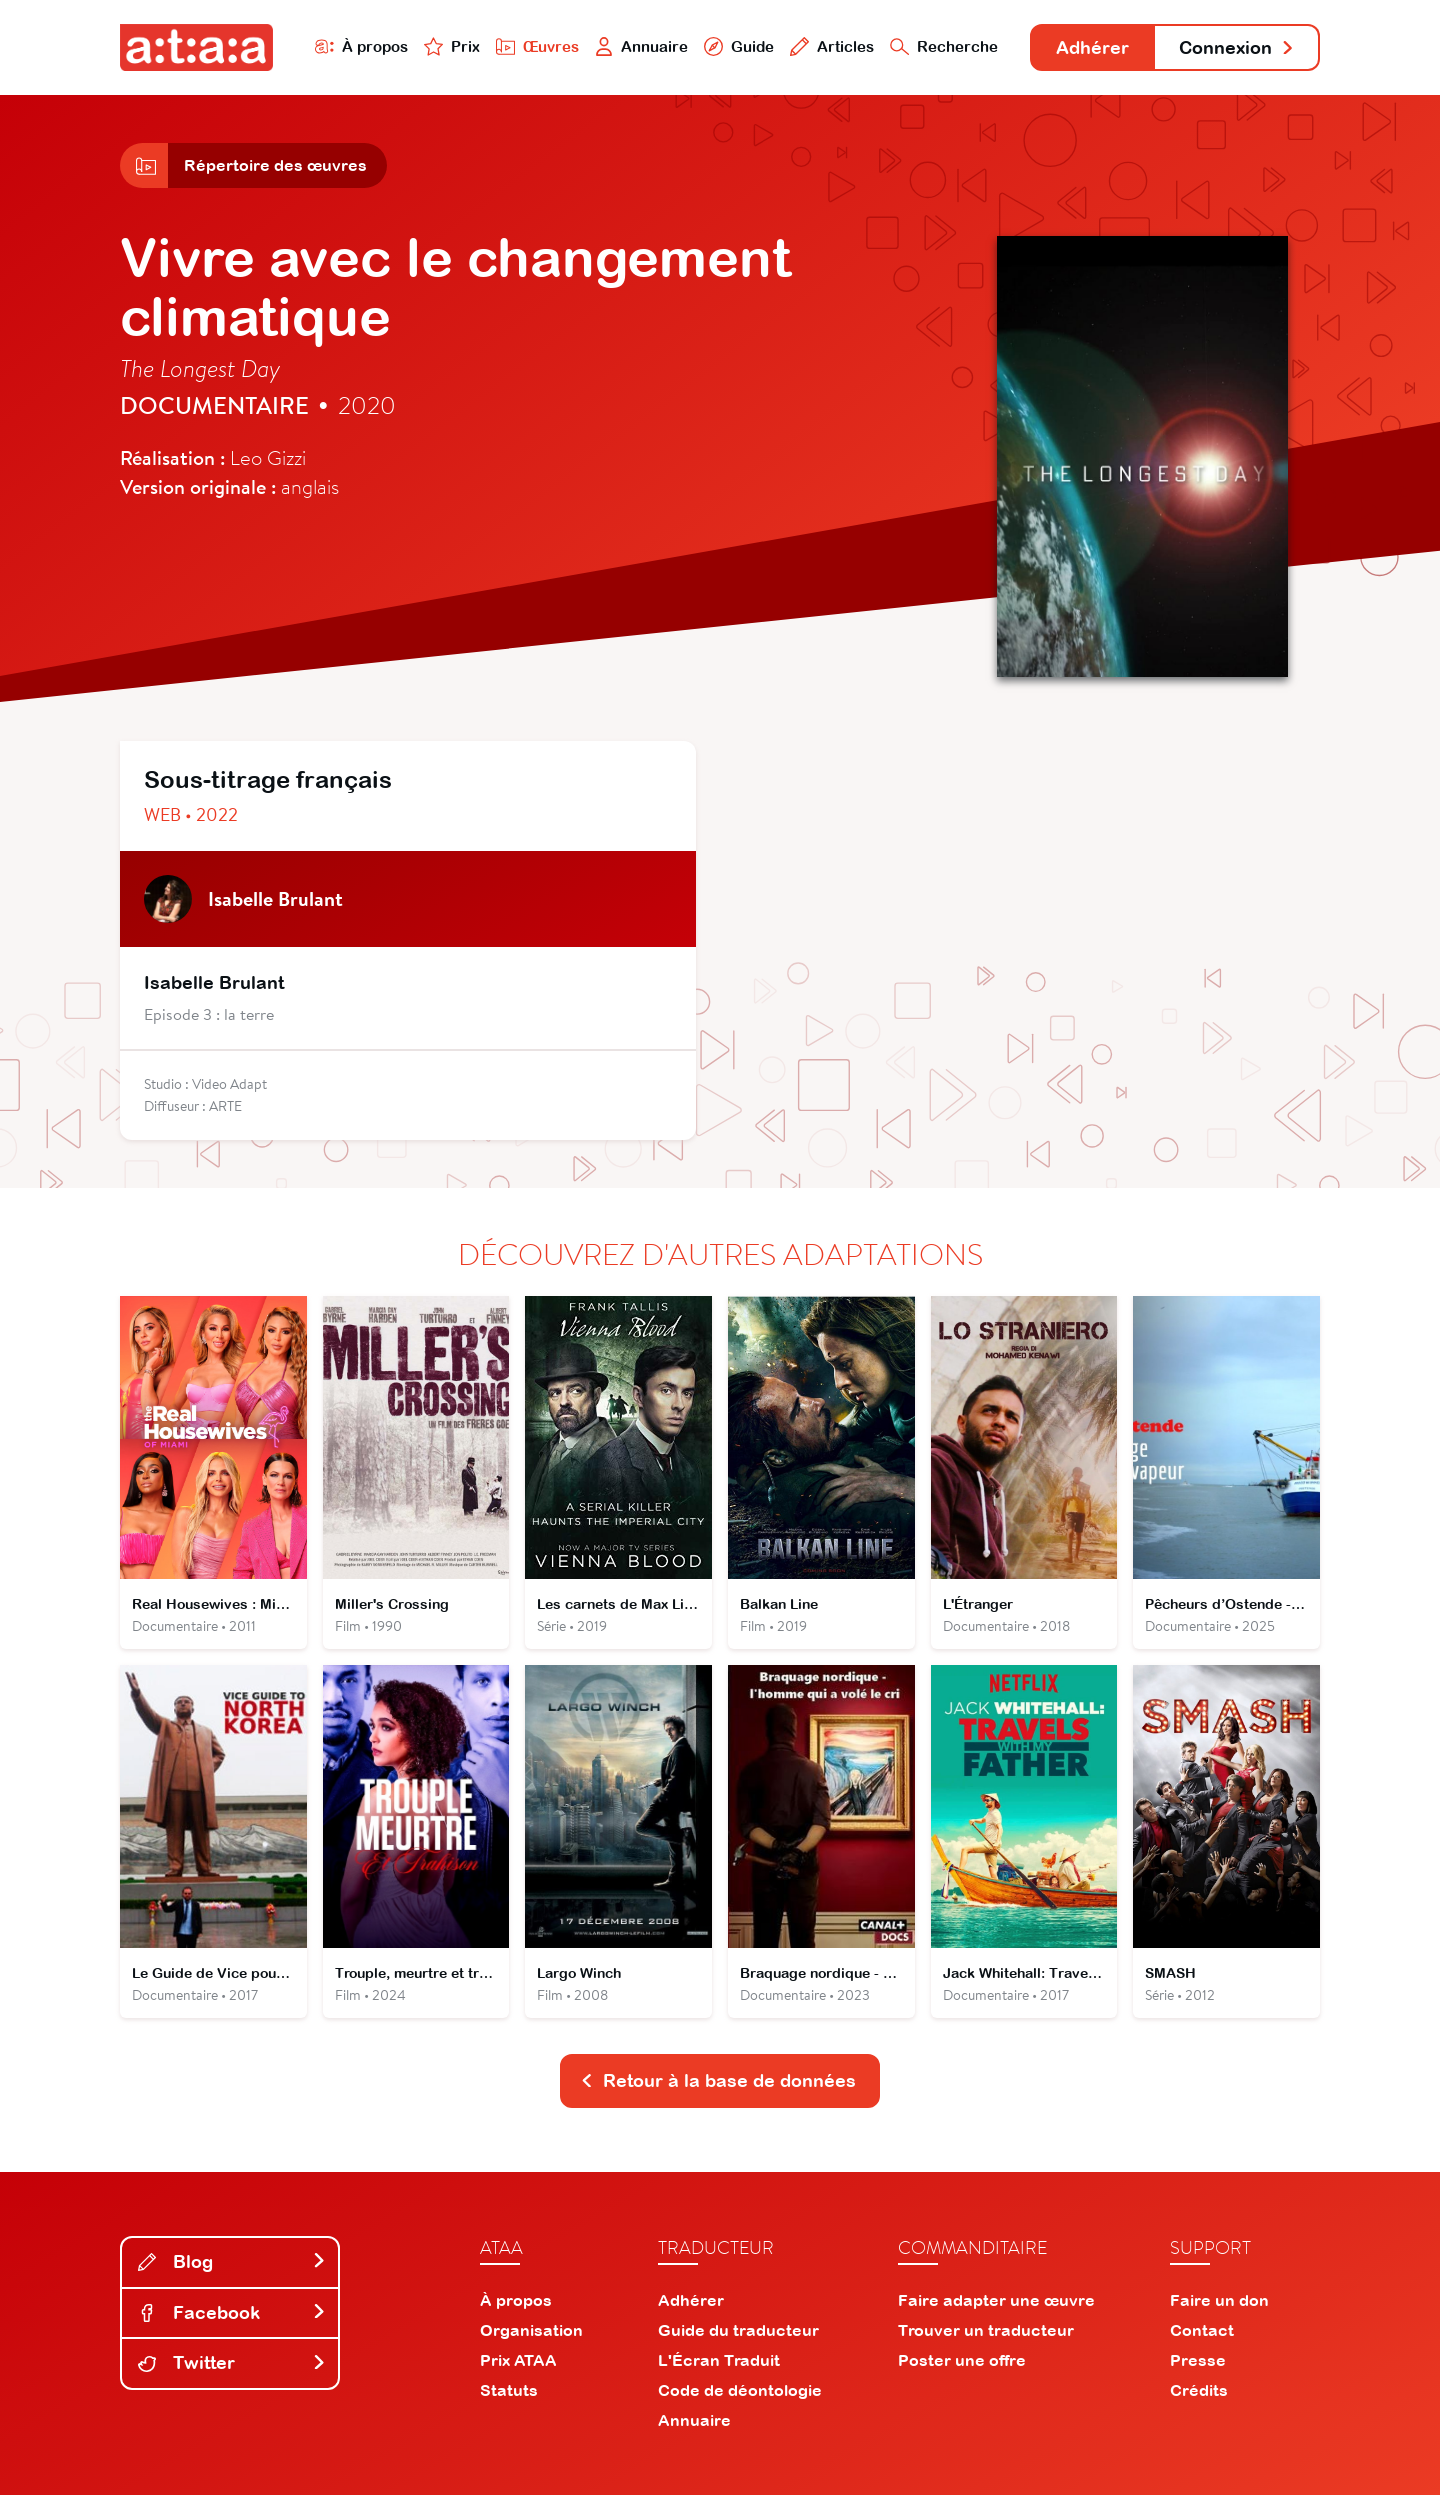  Describe the element at coordinates (1237, 47) in the screenshot. I see `Connexion` at that location.